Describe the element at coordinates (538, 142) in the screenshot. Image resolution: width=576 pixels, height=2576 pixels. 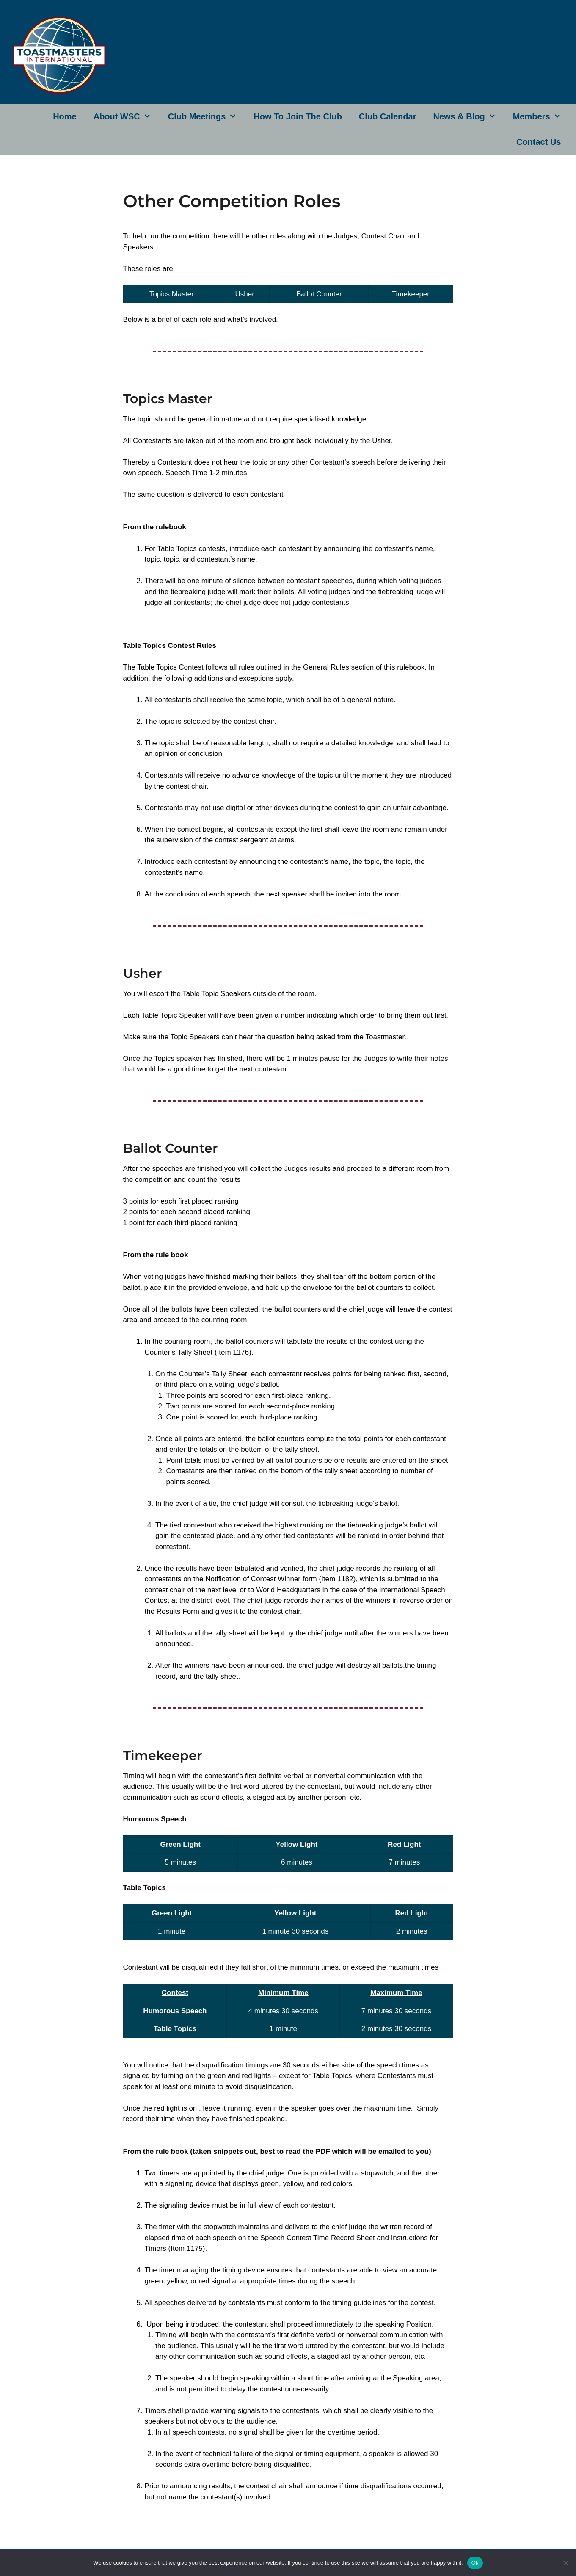
I see `Contact Us` at that location.